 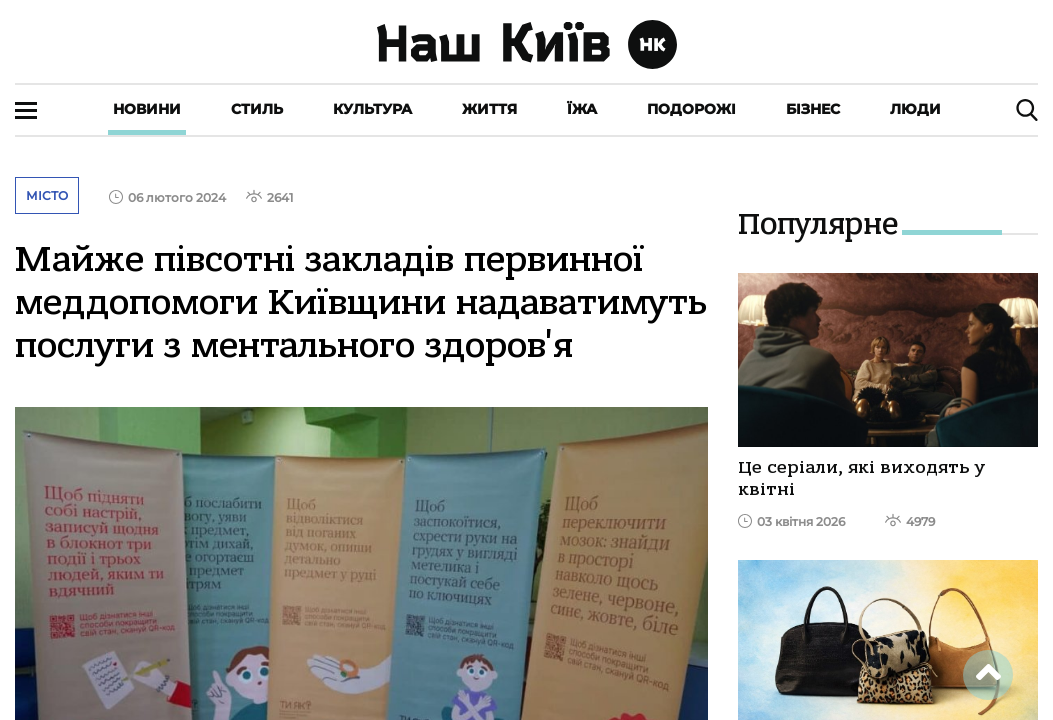 What do you see at coordinates (257, 109) in the screenshot?
I see `Стиль` at bounding box center [257, 109].